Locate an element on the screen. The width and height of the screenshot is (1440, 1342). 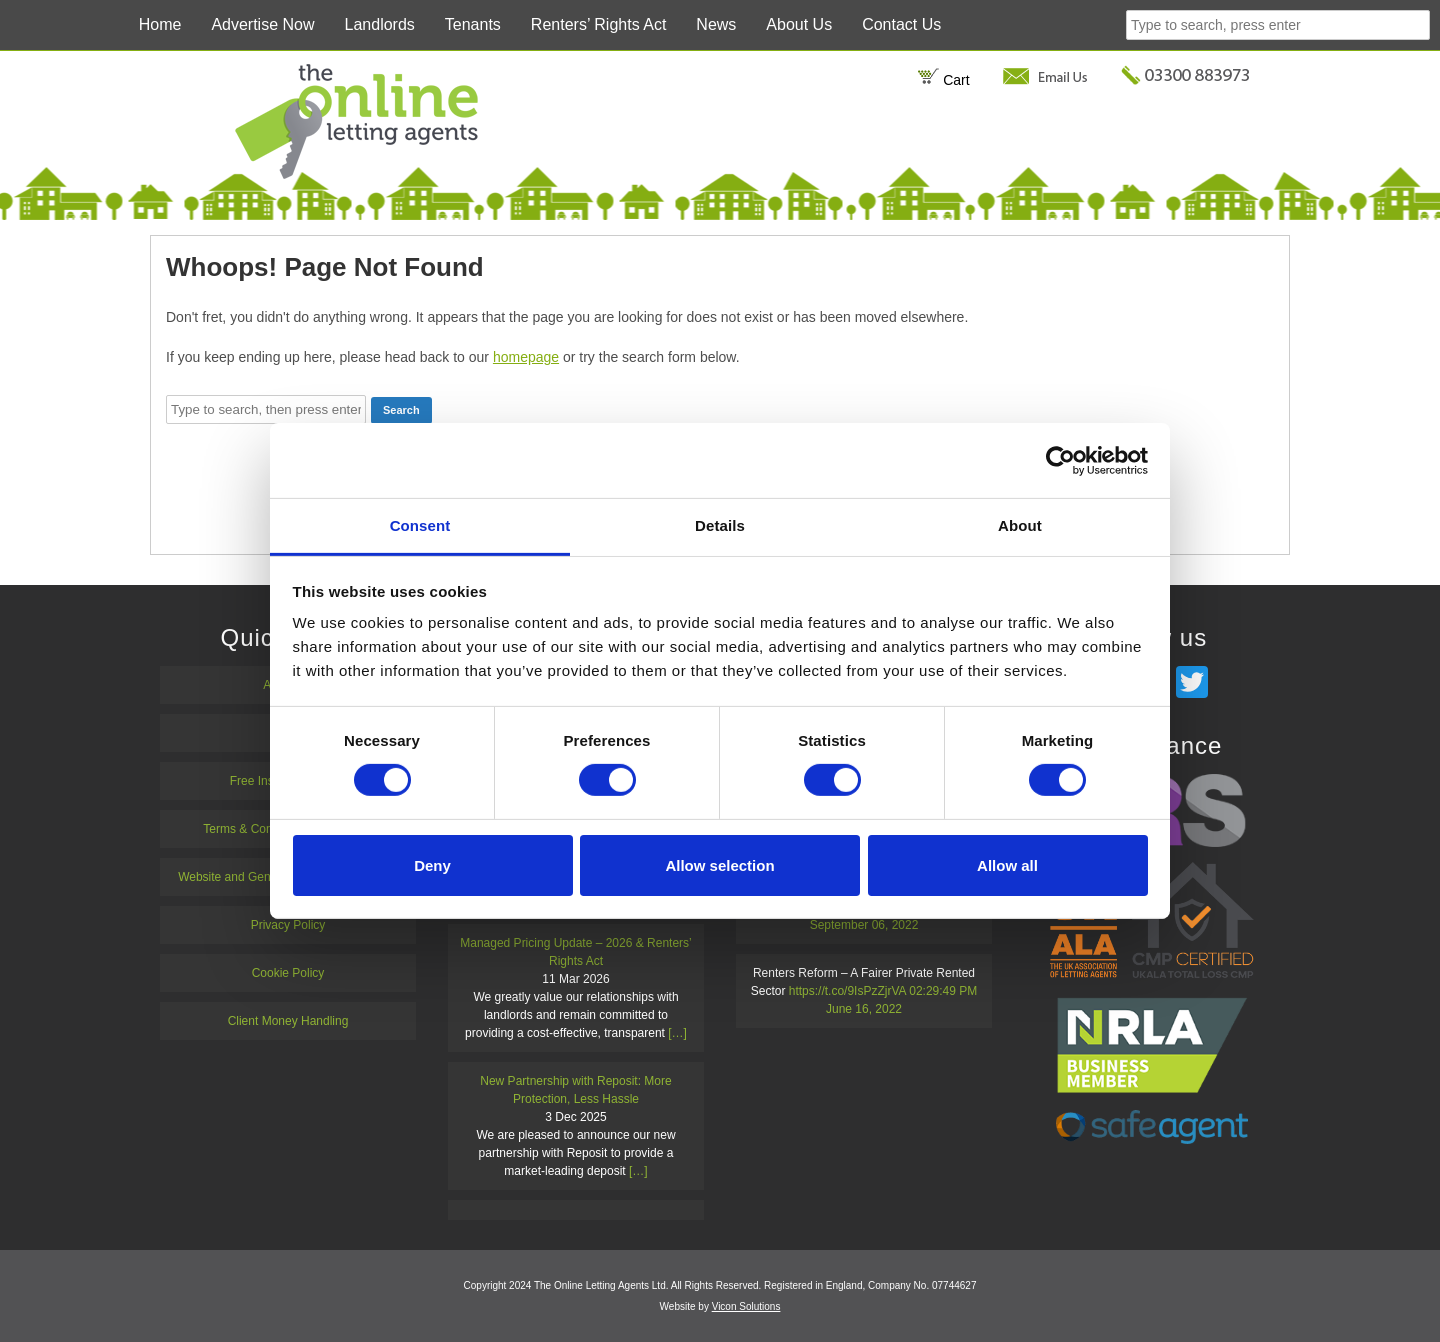
Cart is located at coordinates (943, 80).